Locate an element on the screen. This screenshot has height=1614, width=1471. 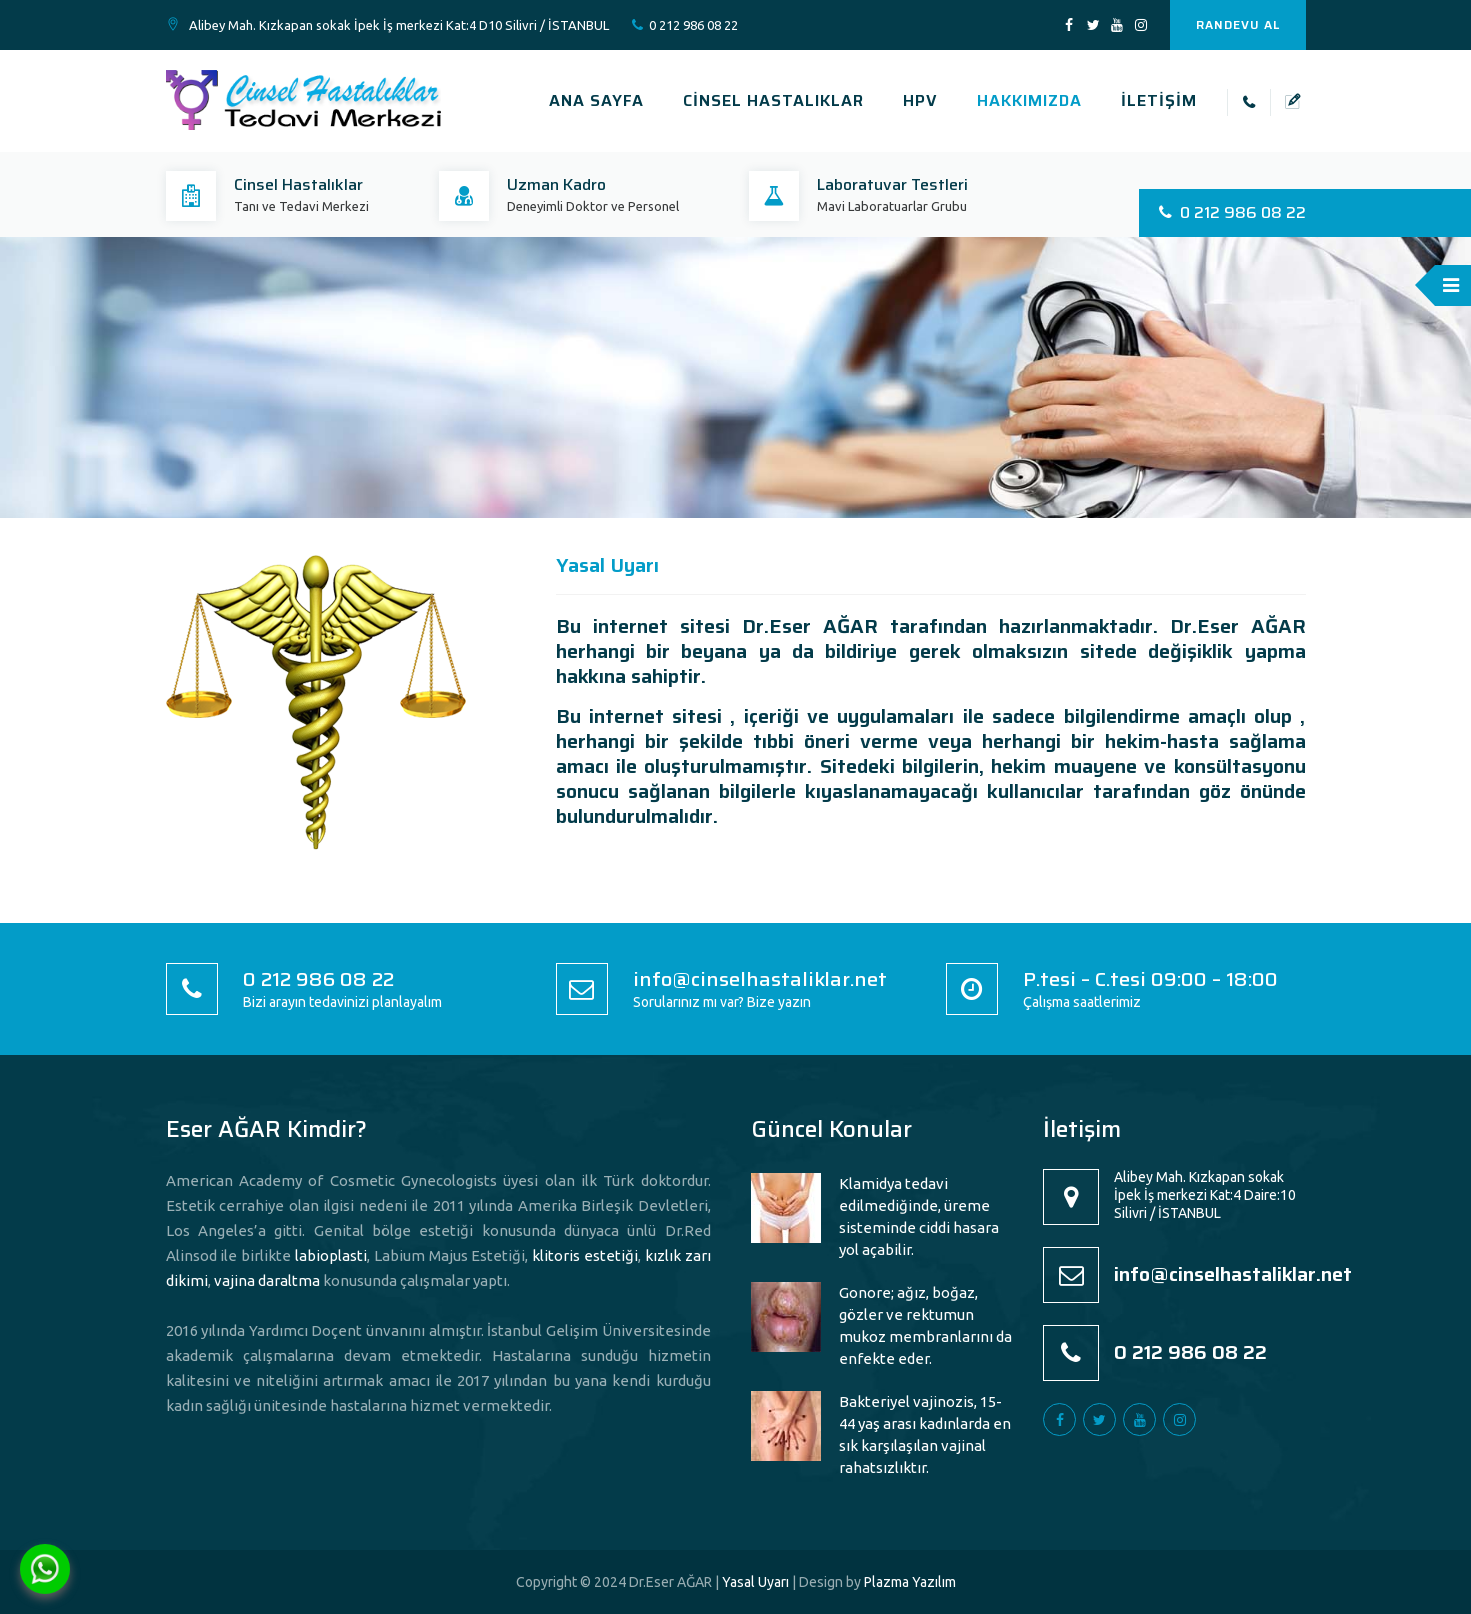
RANDEVU AL is located at coordinates (1238, 24).